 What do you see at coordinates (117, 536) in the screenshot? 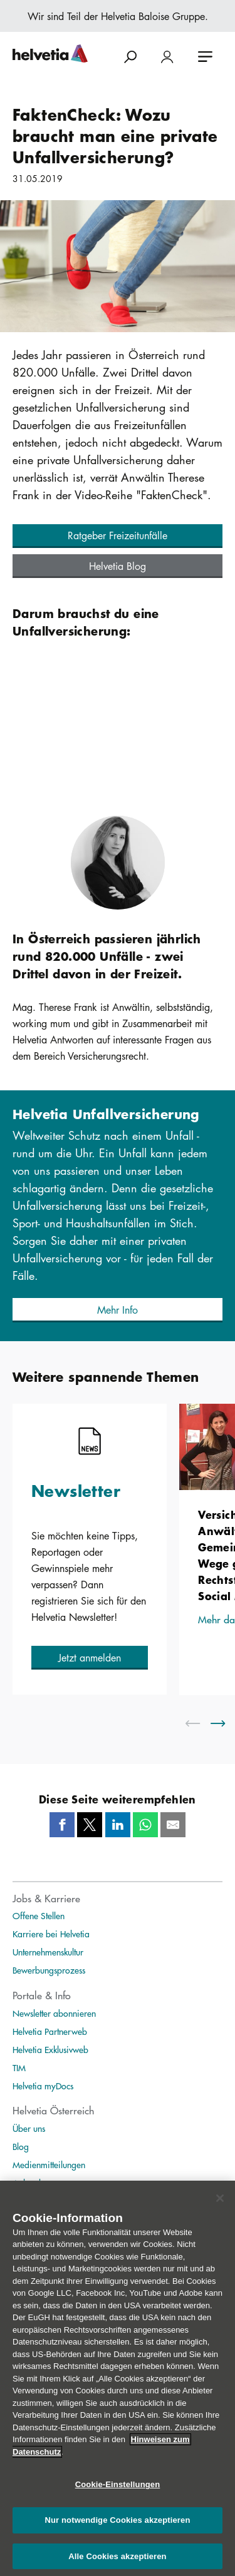
I see `[button]` at bounding box center [117, 536].